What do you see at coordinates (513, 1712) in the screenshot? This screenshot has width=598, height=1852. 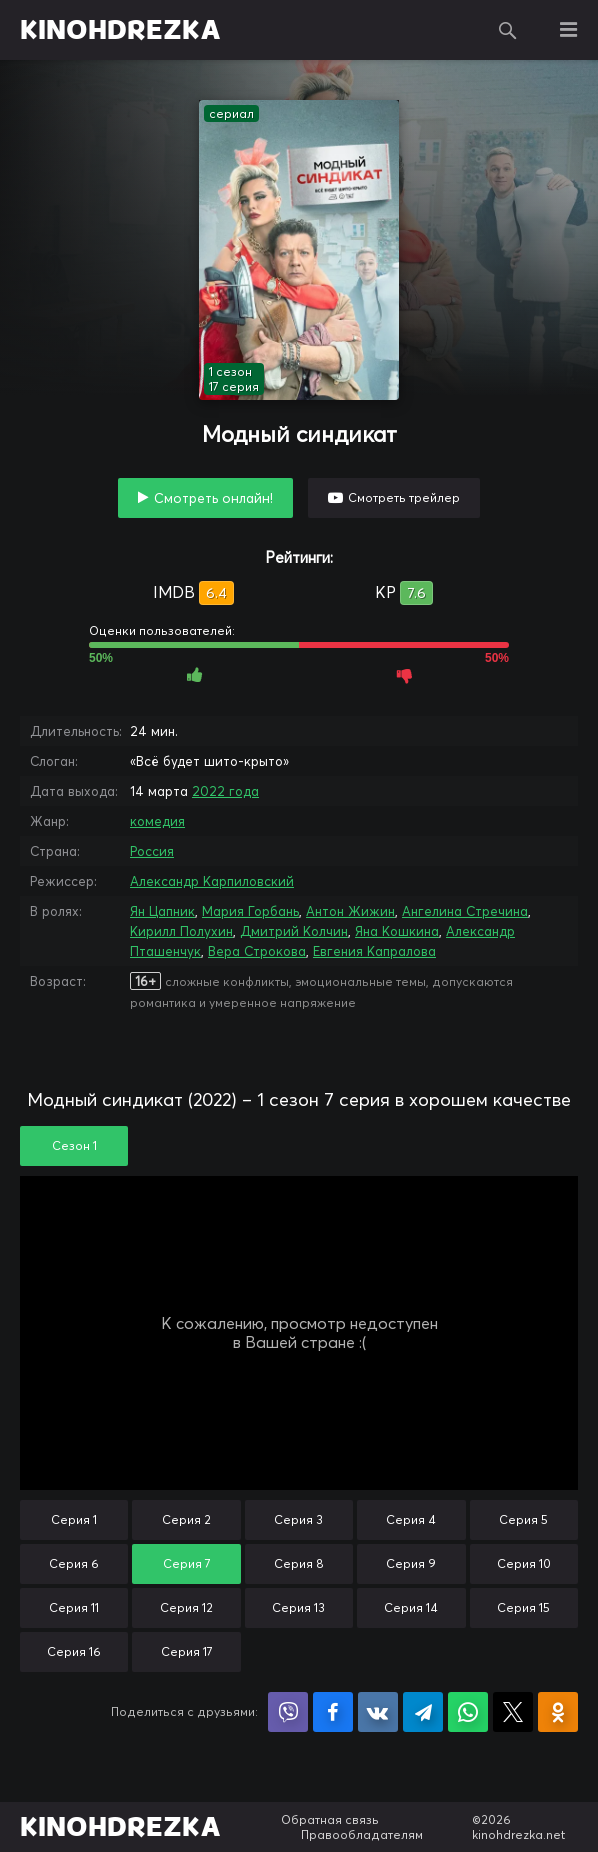 I see `Поделиться в X (Twitter)` at bounding box center [513, 1712].